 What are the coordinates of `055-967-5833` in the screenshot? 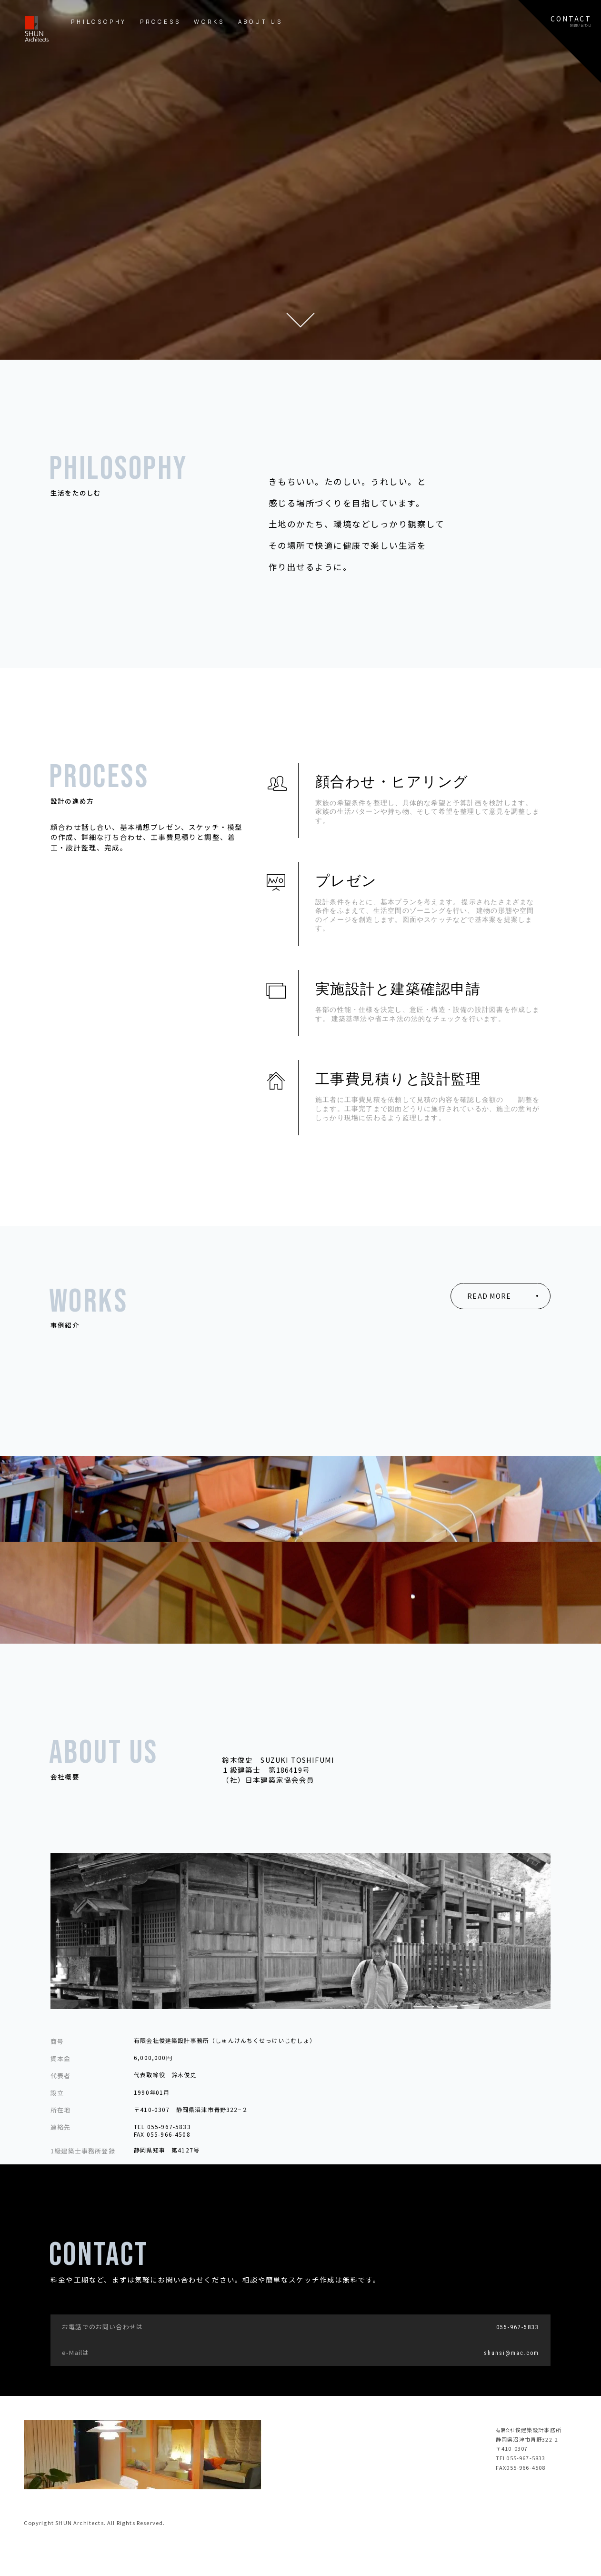 It's located at (517, 2327).